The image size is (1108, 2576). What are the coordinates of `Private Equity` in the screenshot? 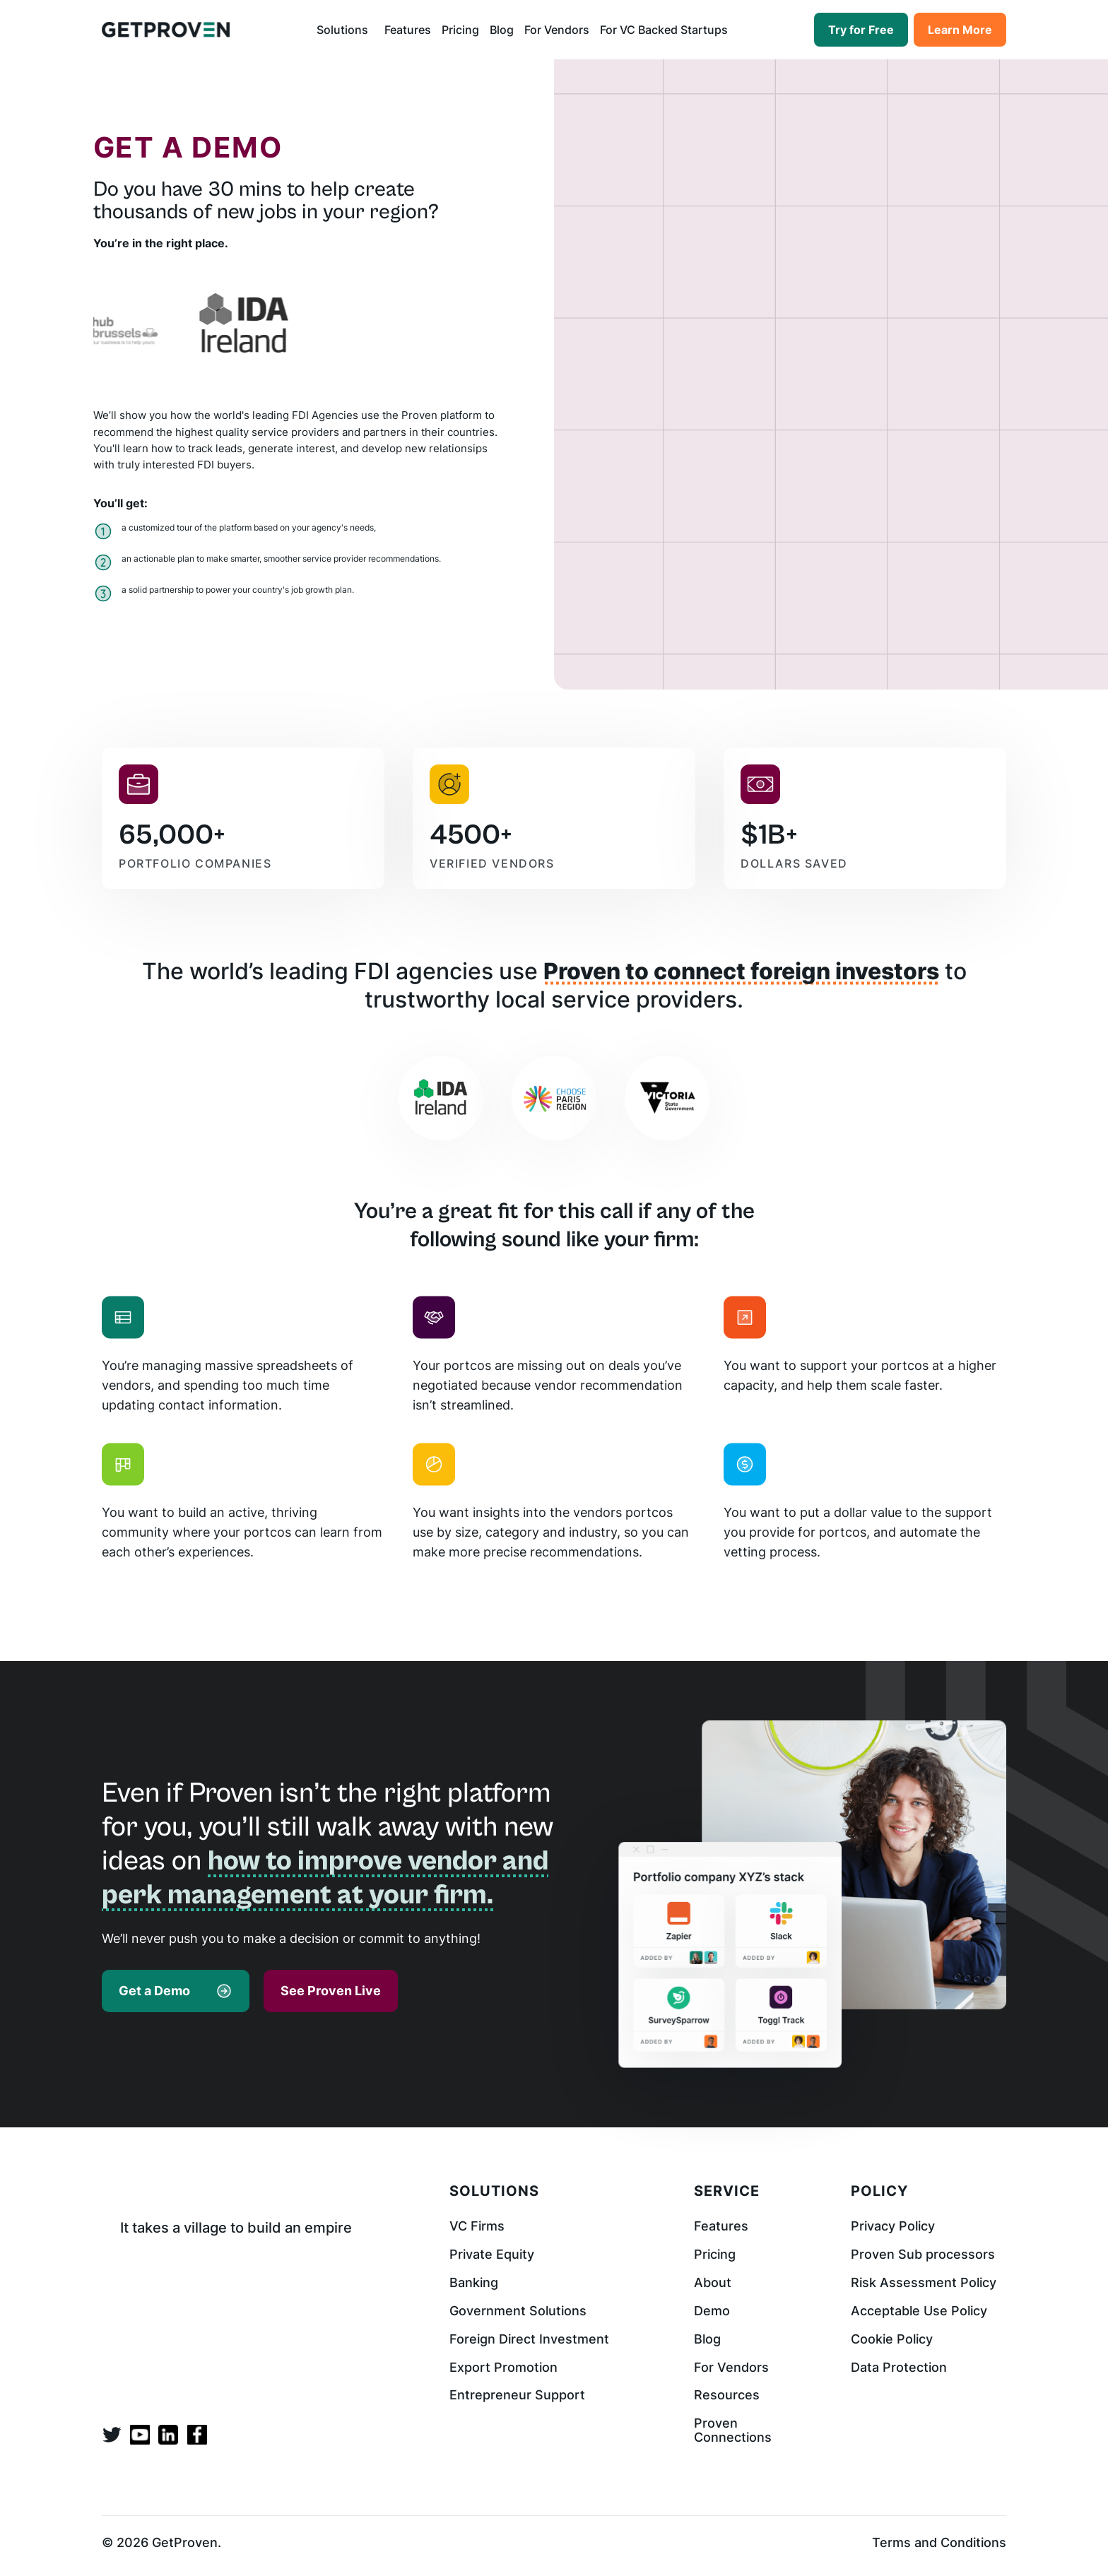 It's located at (491, 2254).